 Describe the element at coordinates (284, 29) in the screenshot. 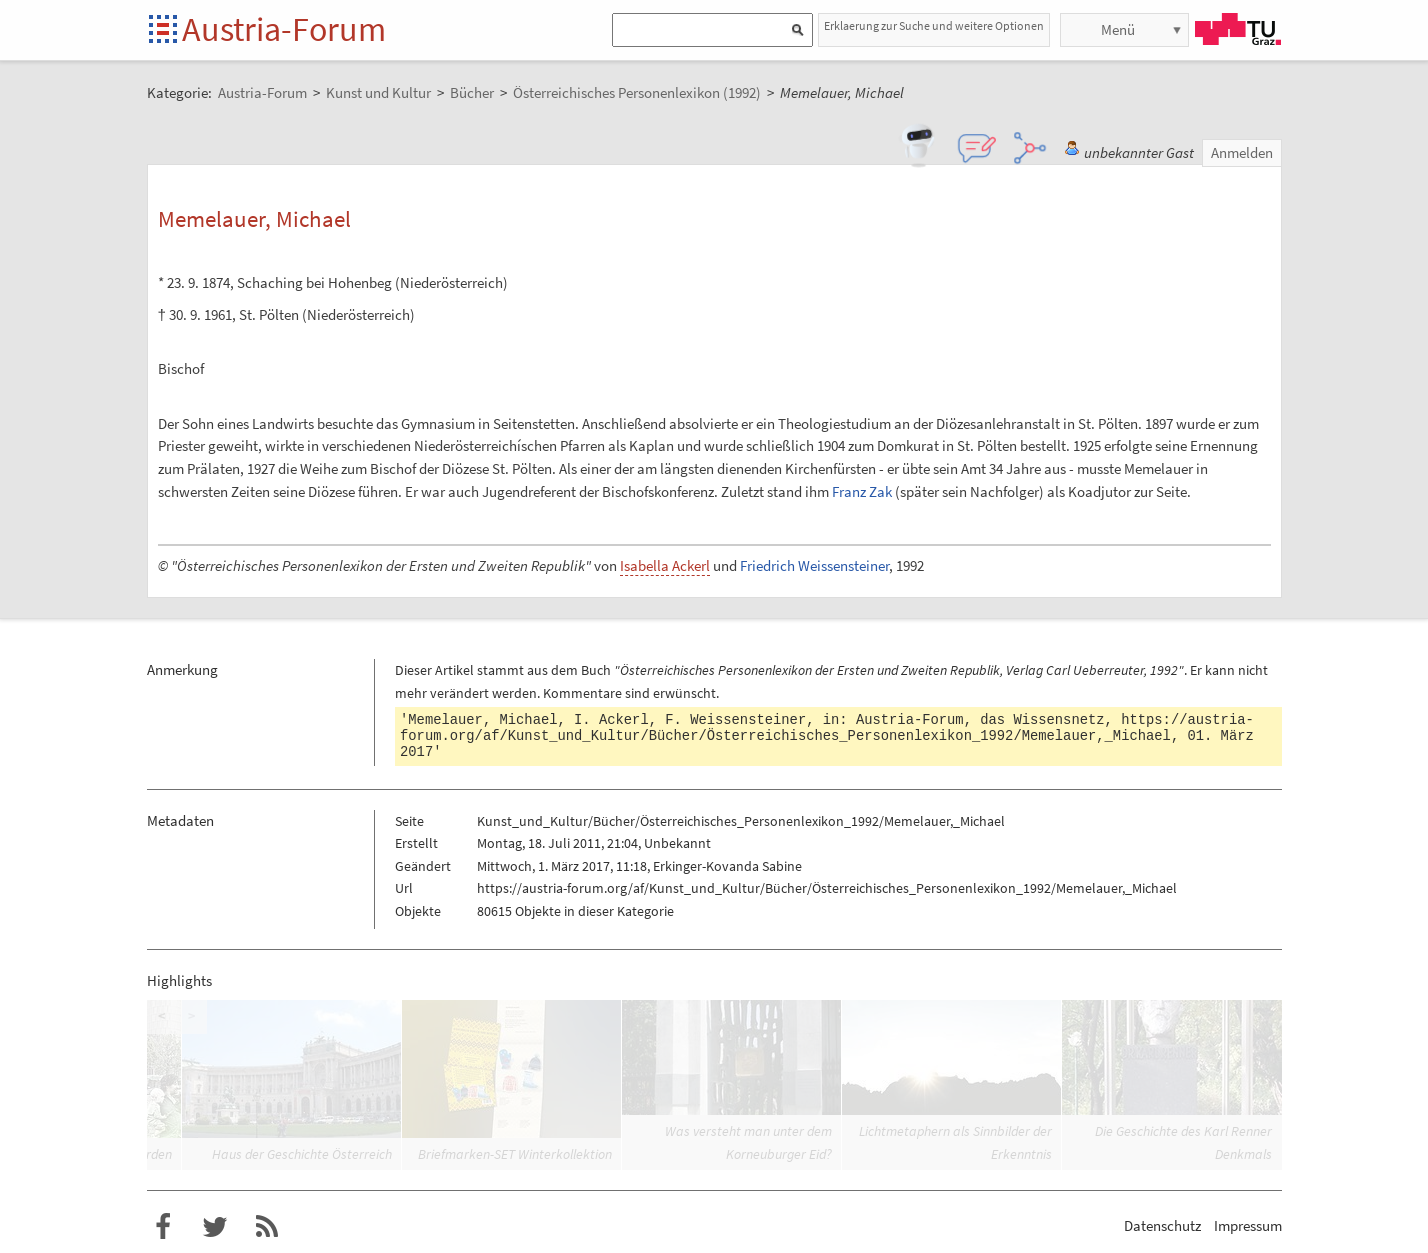

I see `Austria-Forum` at that location.